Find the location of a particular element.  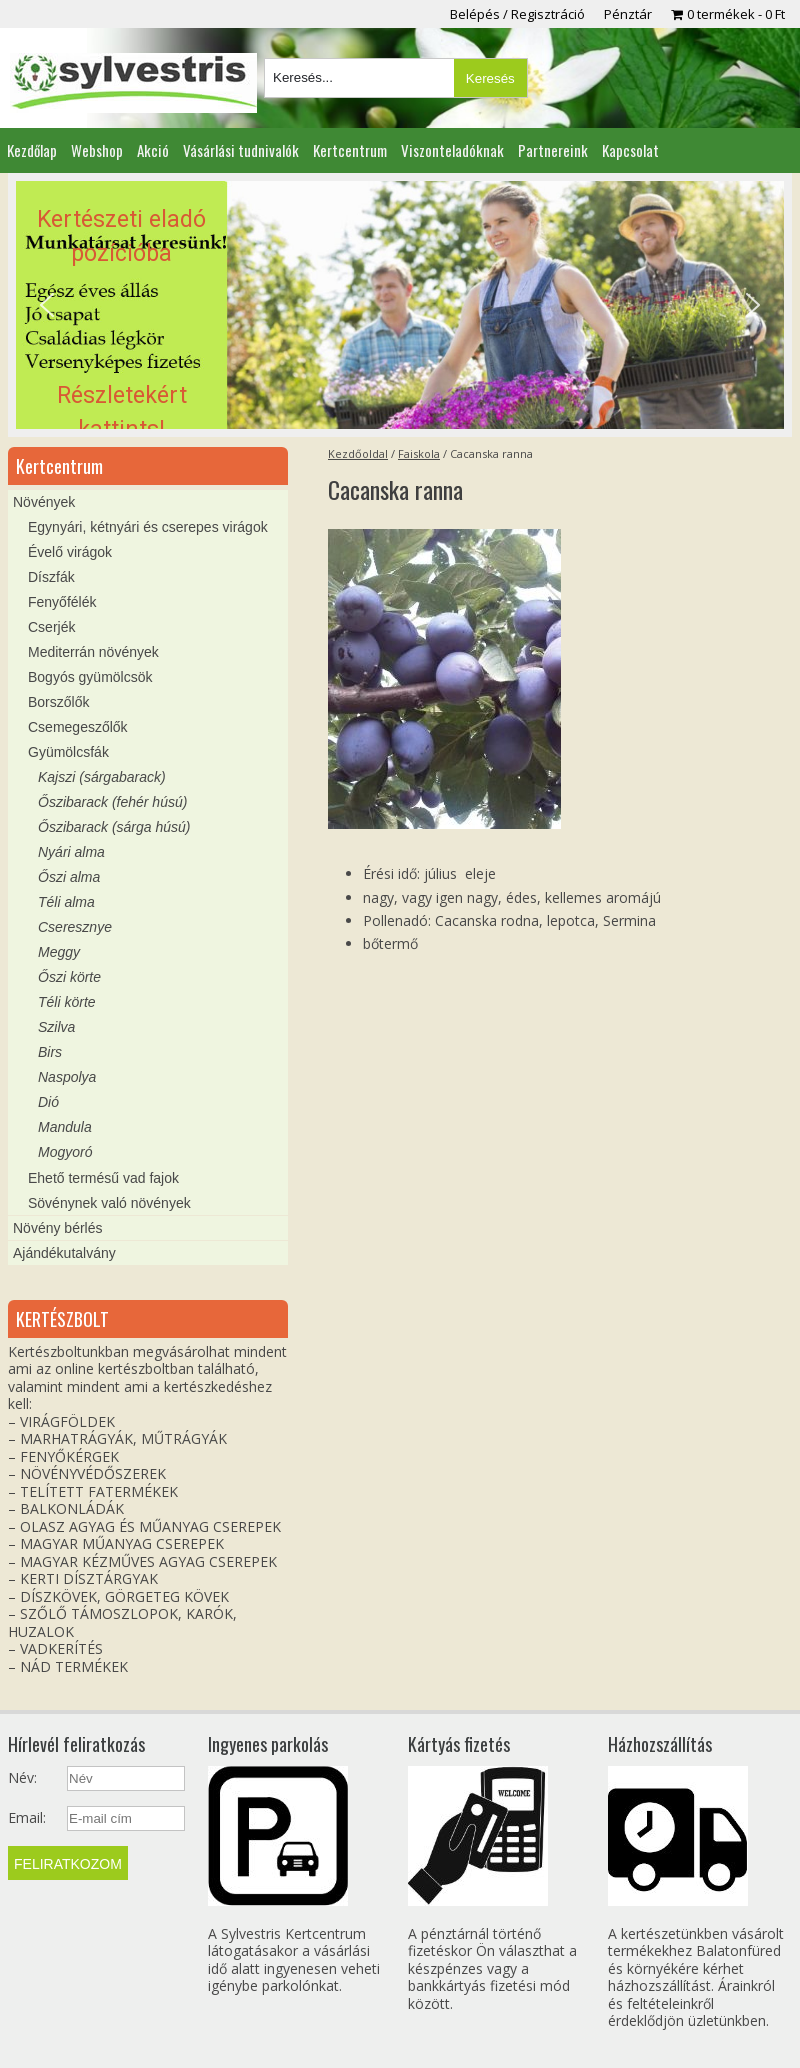

Kezdőlap is located at coordinates (32, 150).